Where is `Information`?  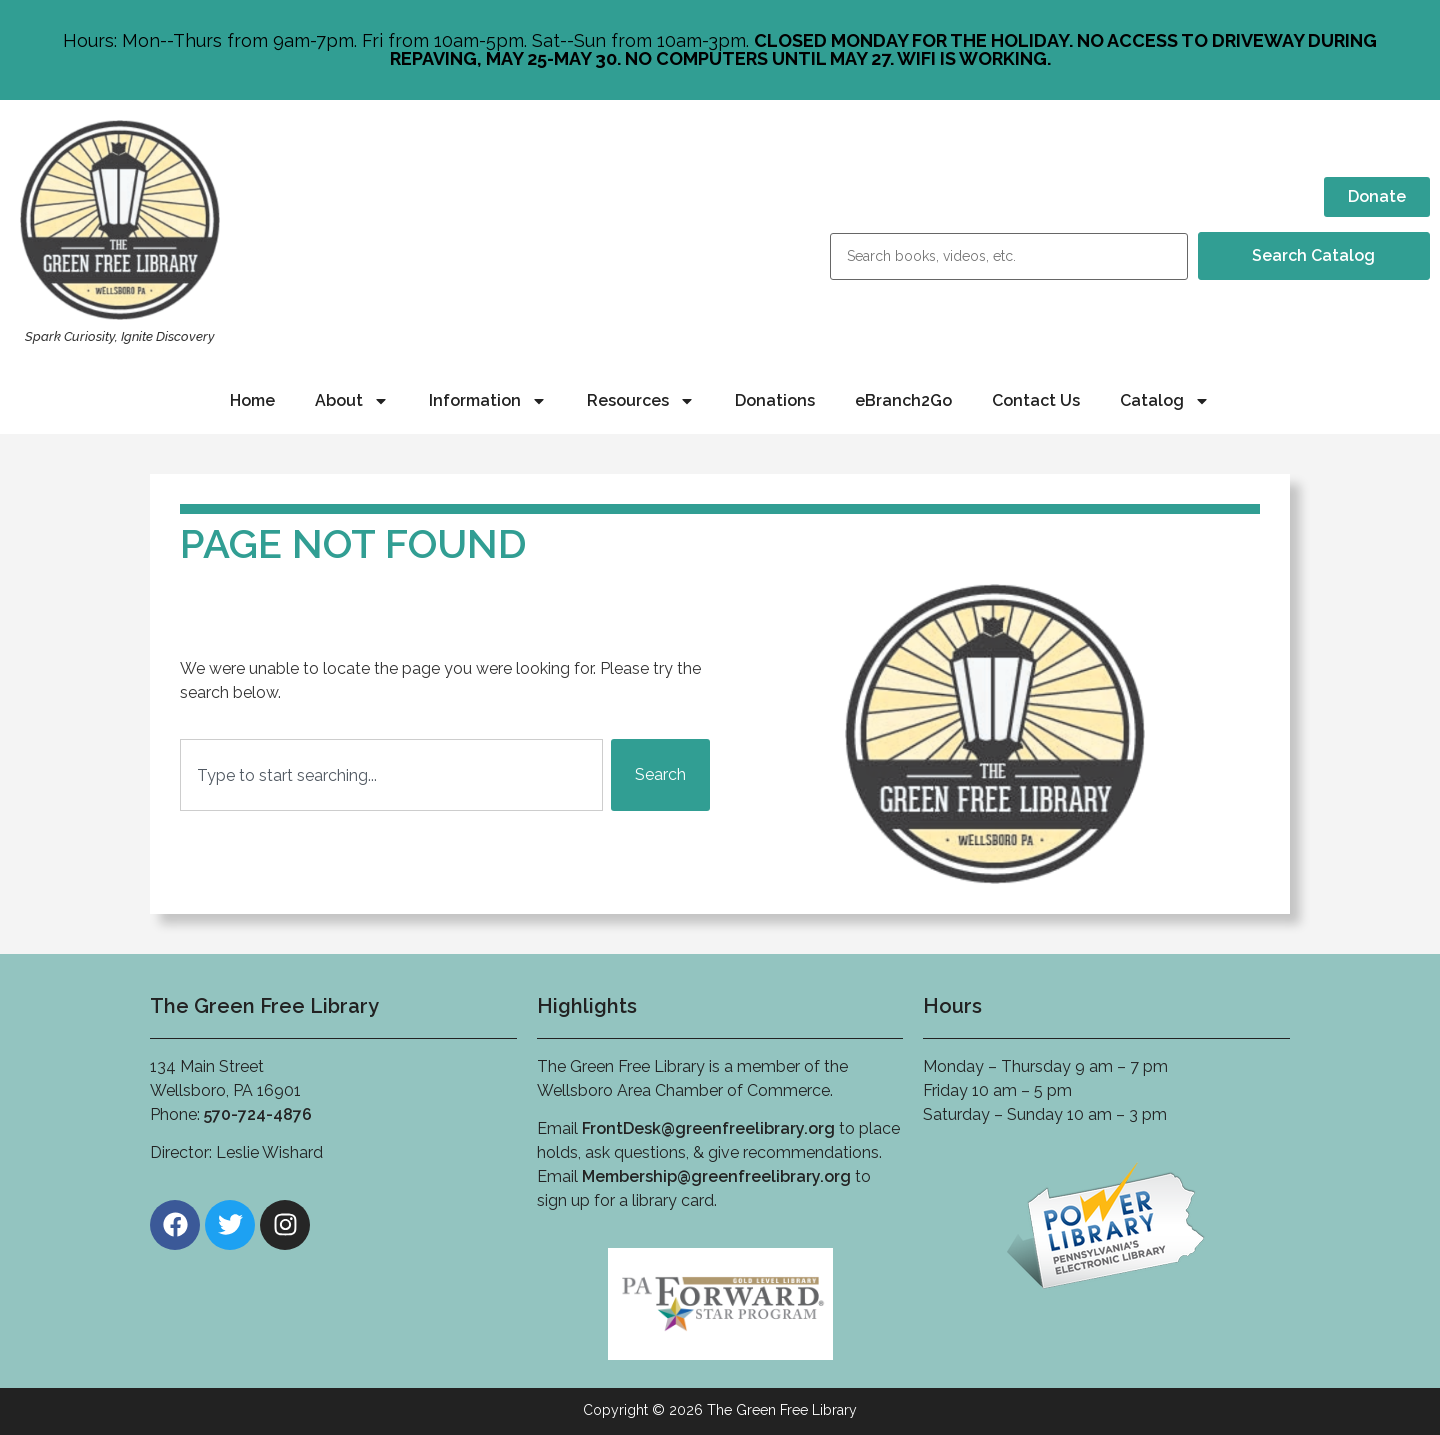
Information is located at coordinates (488, 401).